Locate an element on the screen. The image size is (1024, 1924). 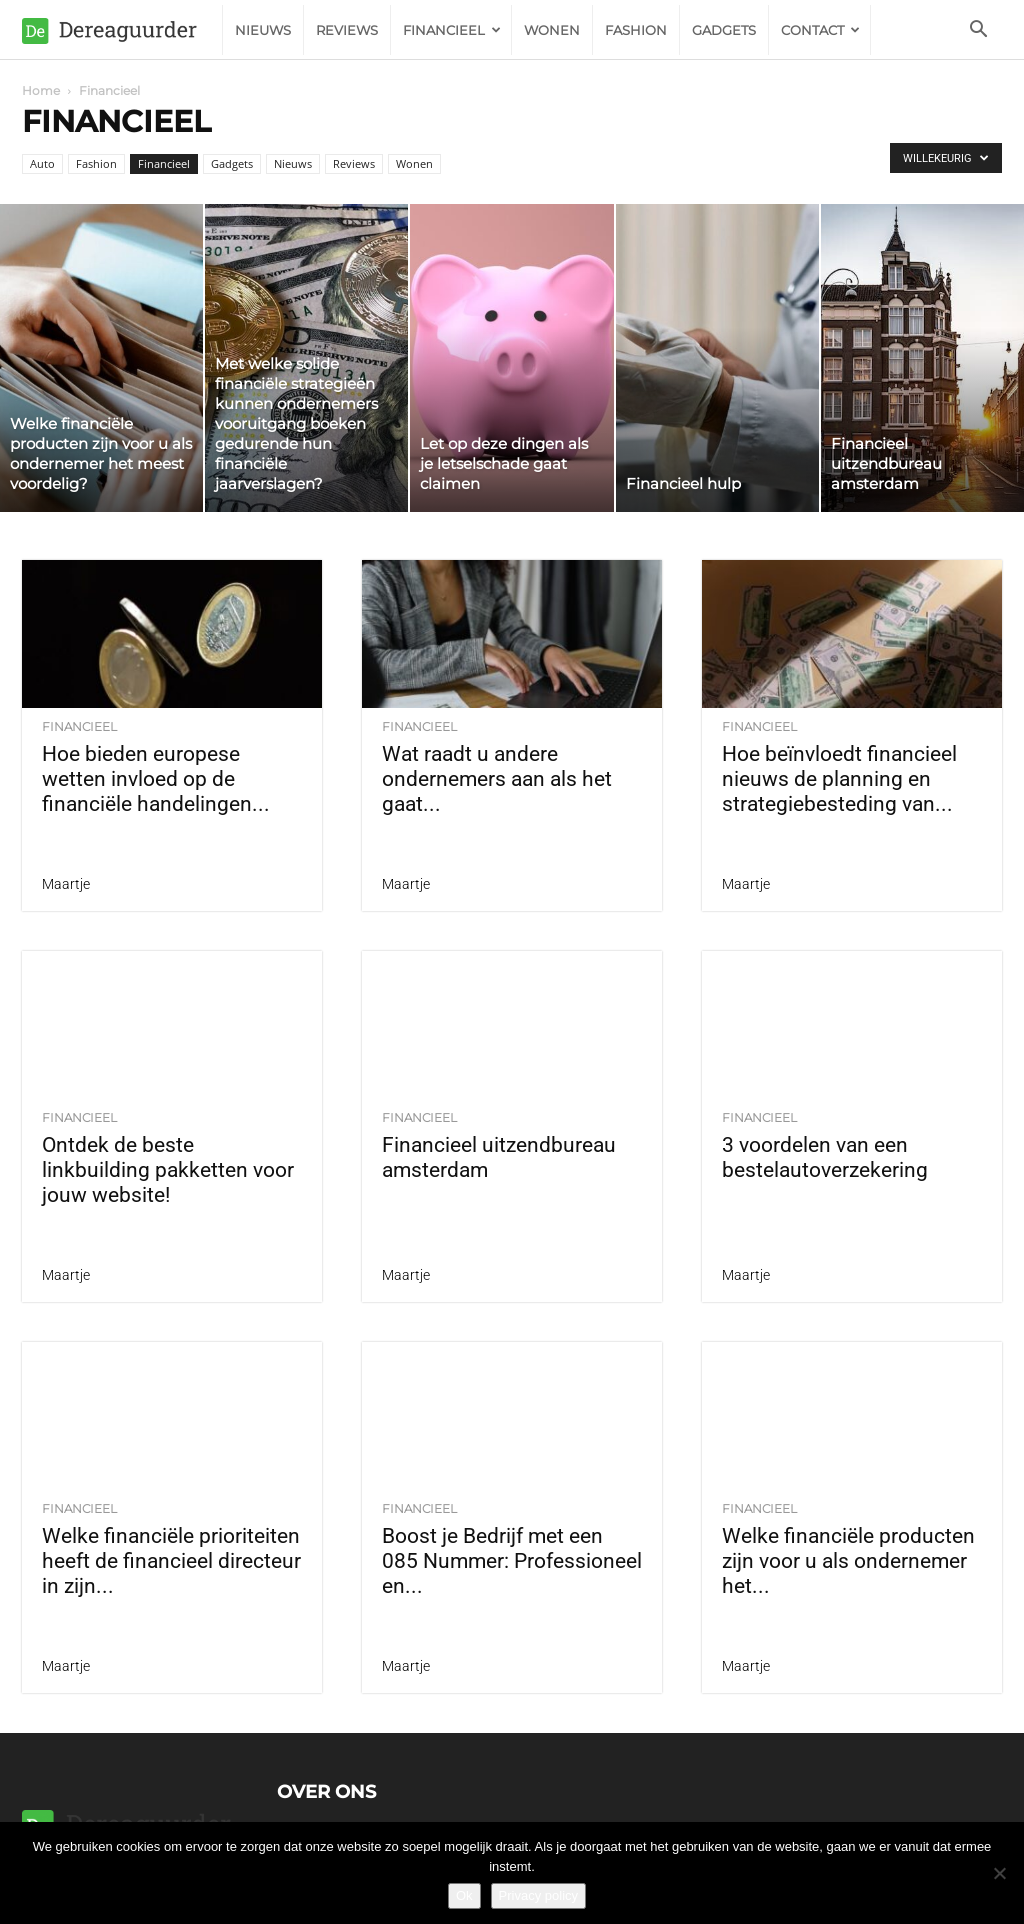
[button] is located at coordinates (978, 31).